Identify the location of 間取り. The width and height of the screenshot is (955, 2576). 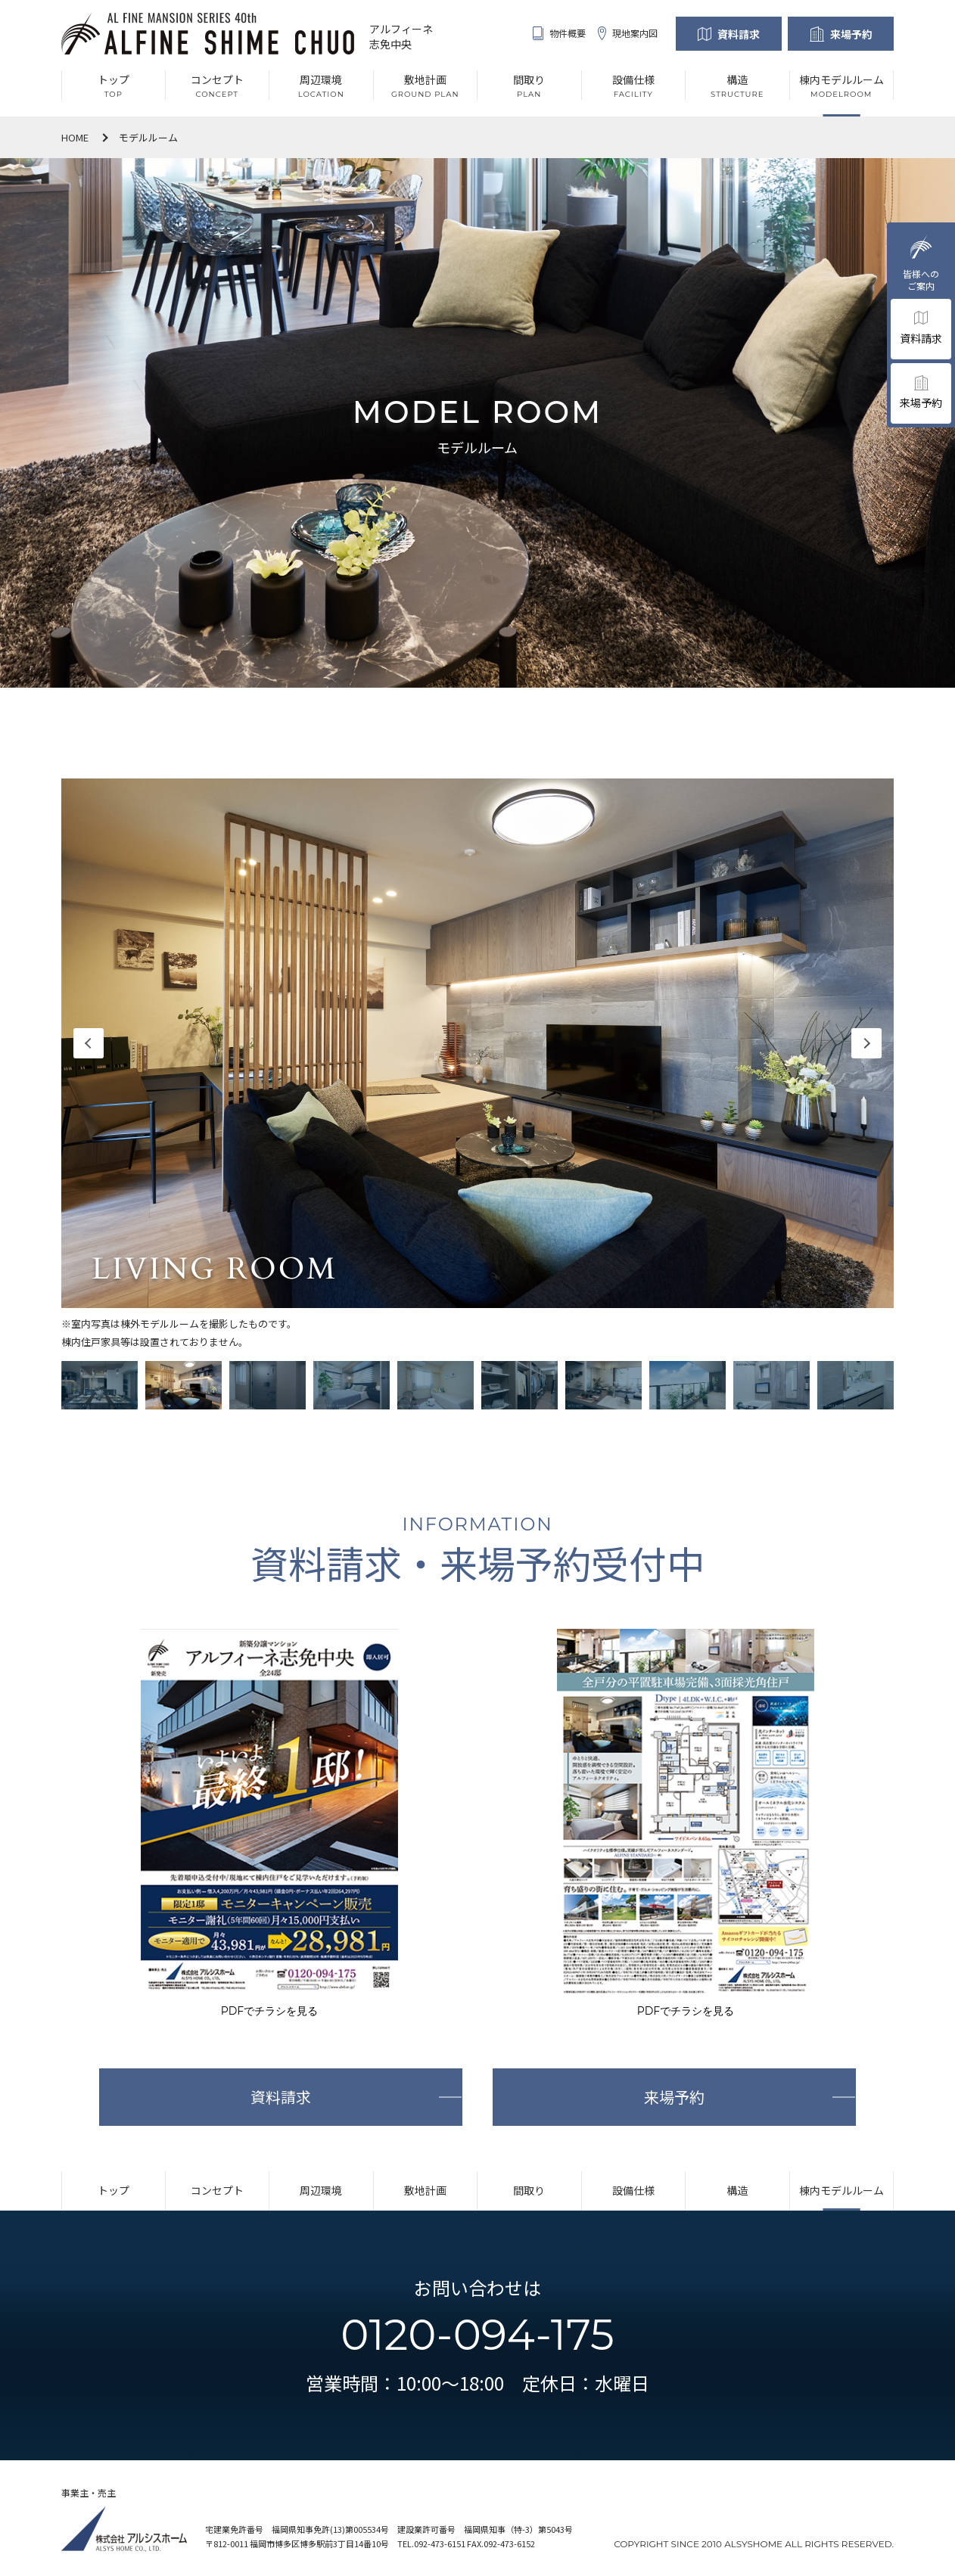
(529, 2190).